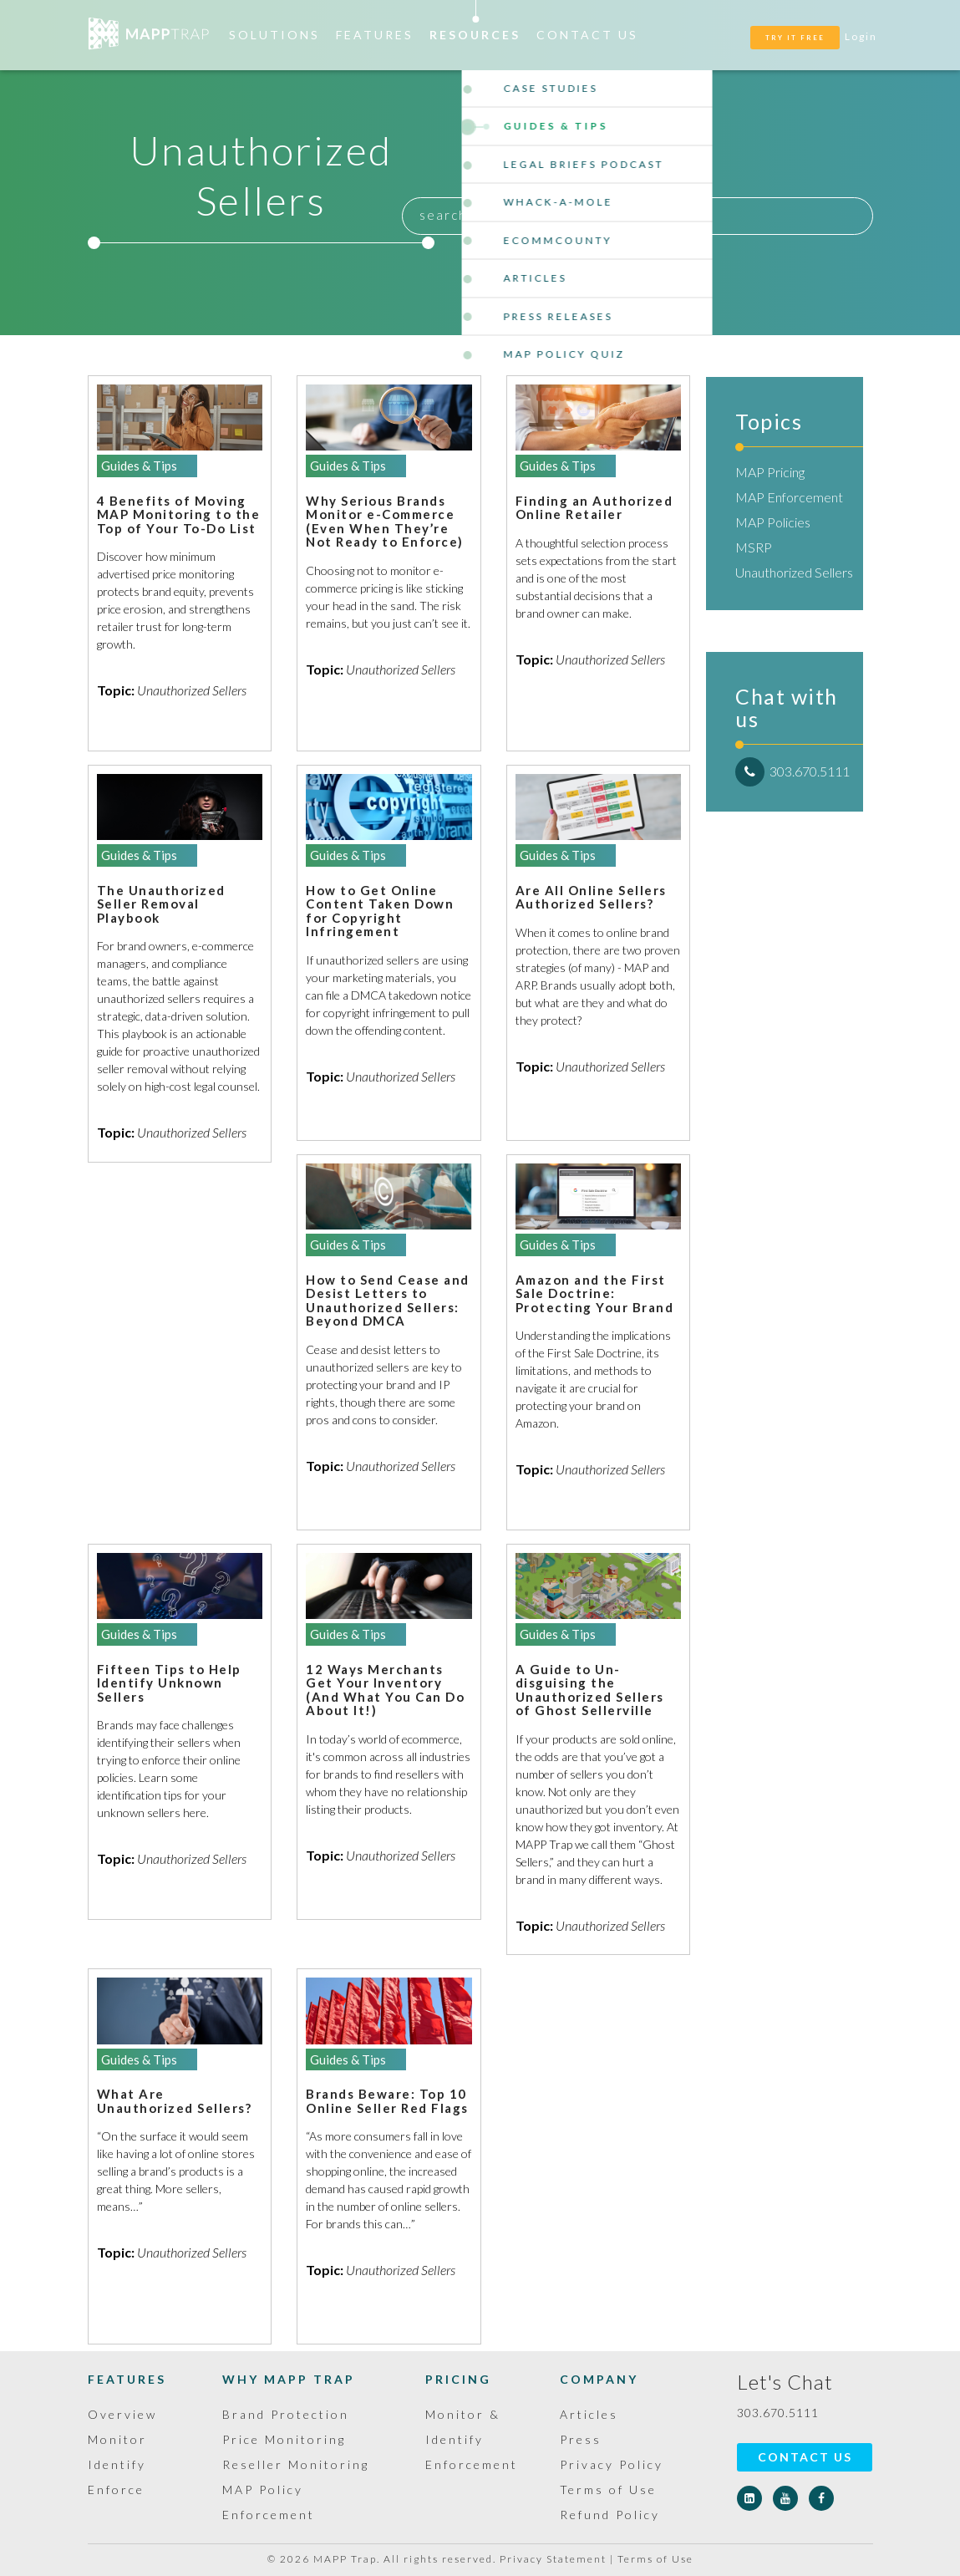  Describe the element at coordinates (284, 2439) in the screenshot. I see `Price Monitoring` at that location.